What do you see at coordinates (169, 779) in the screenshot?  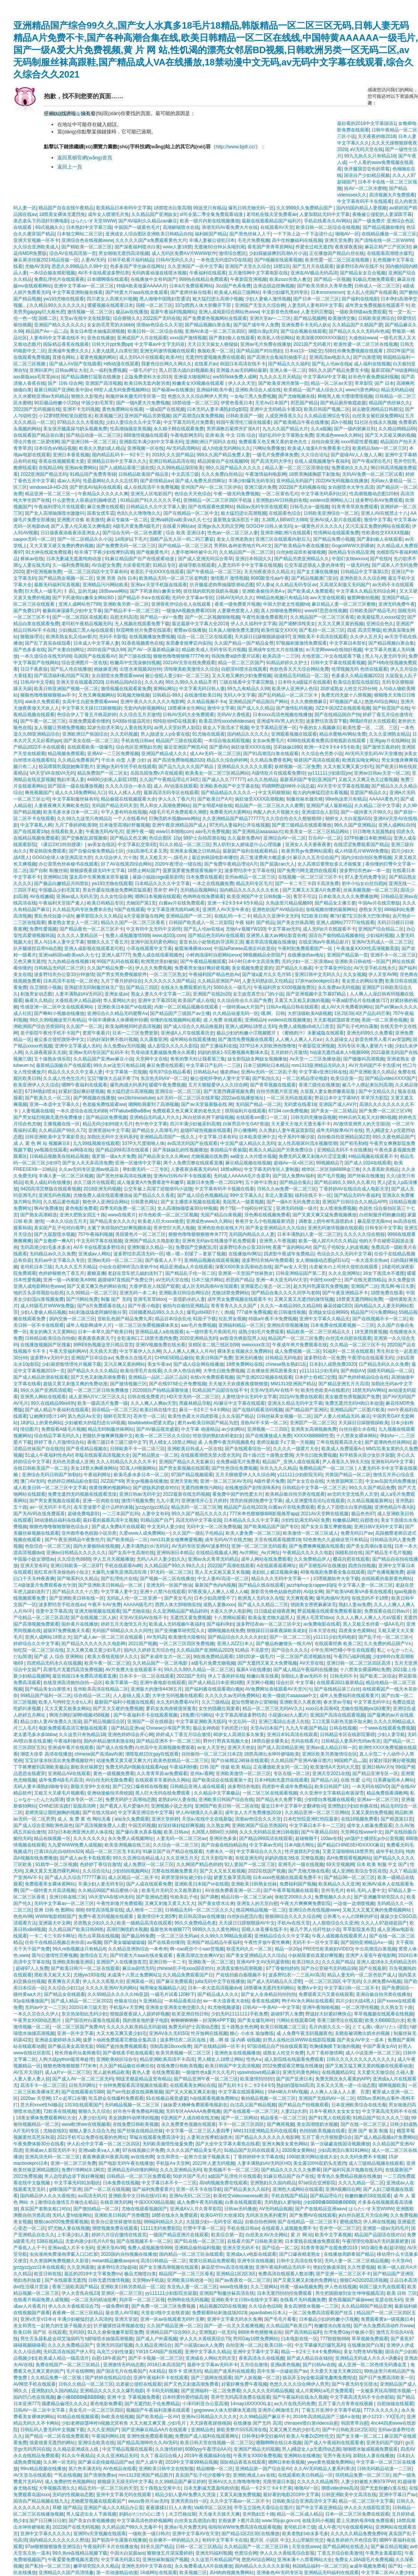 I see `久久国产午夜精品理论片34页` at bounding box center [169, 779].